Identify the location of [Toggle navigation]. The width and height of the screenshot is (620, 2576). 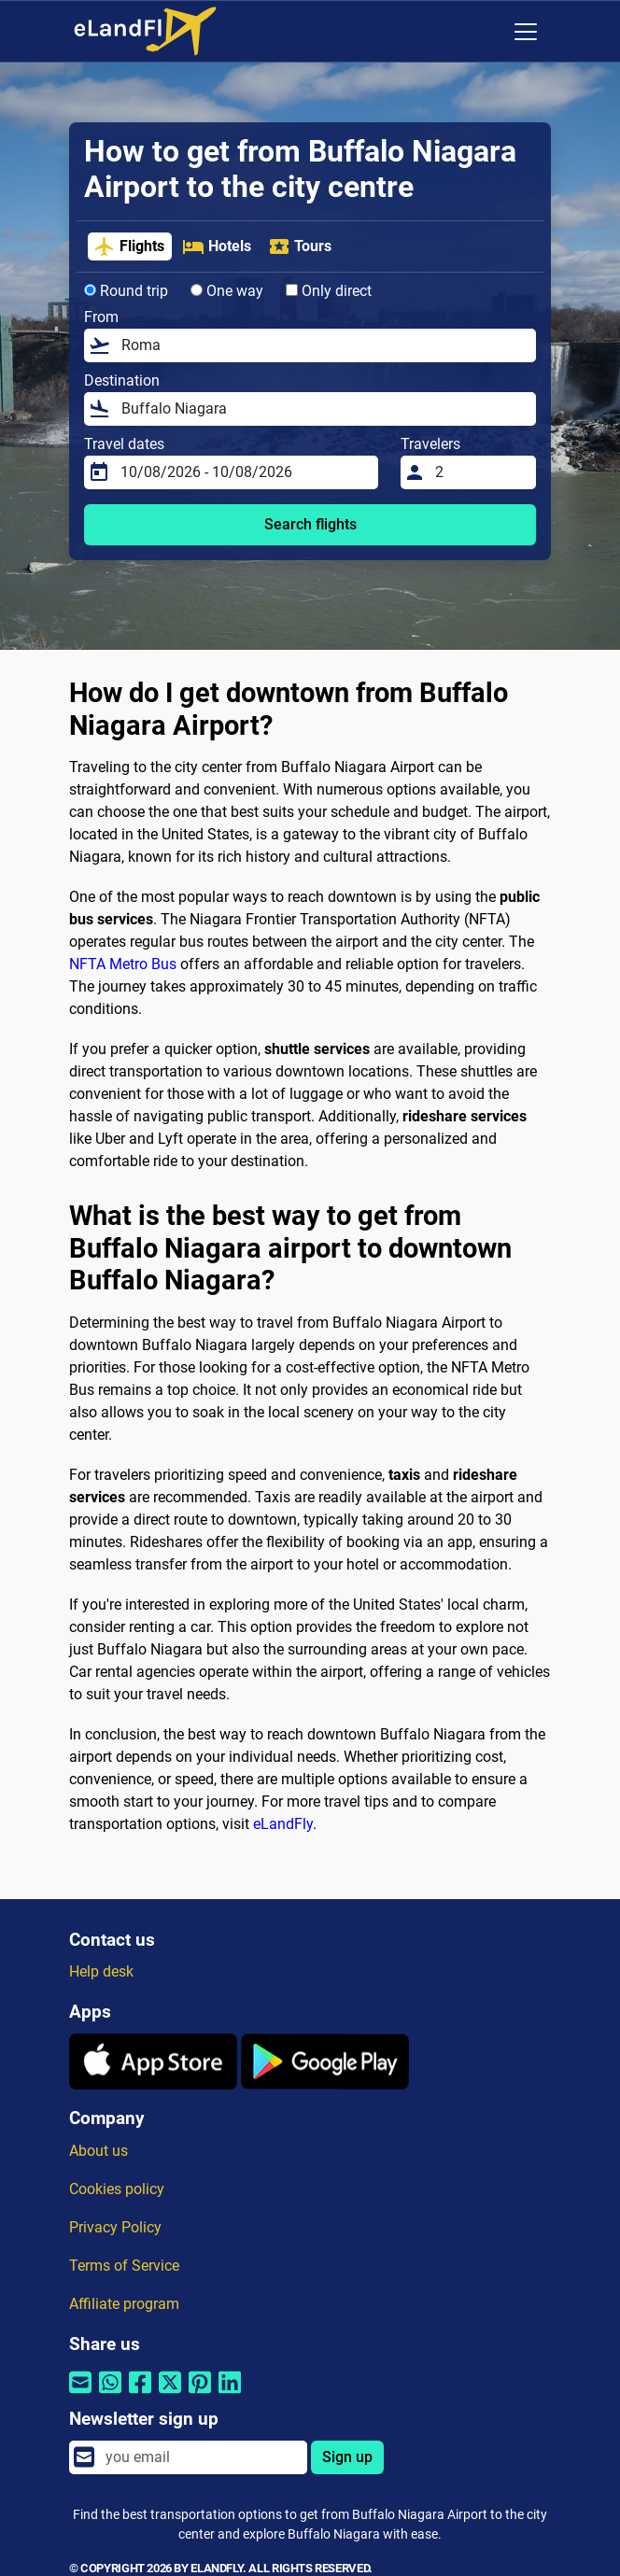
(525, 31).